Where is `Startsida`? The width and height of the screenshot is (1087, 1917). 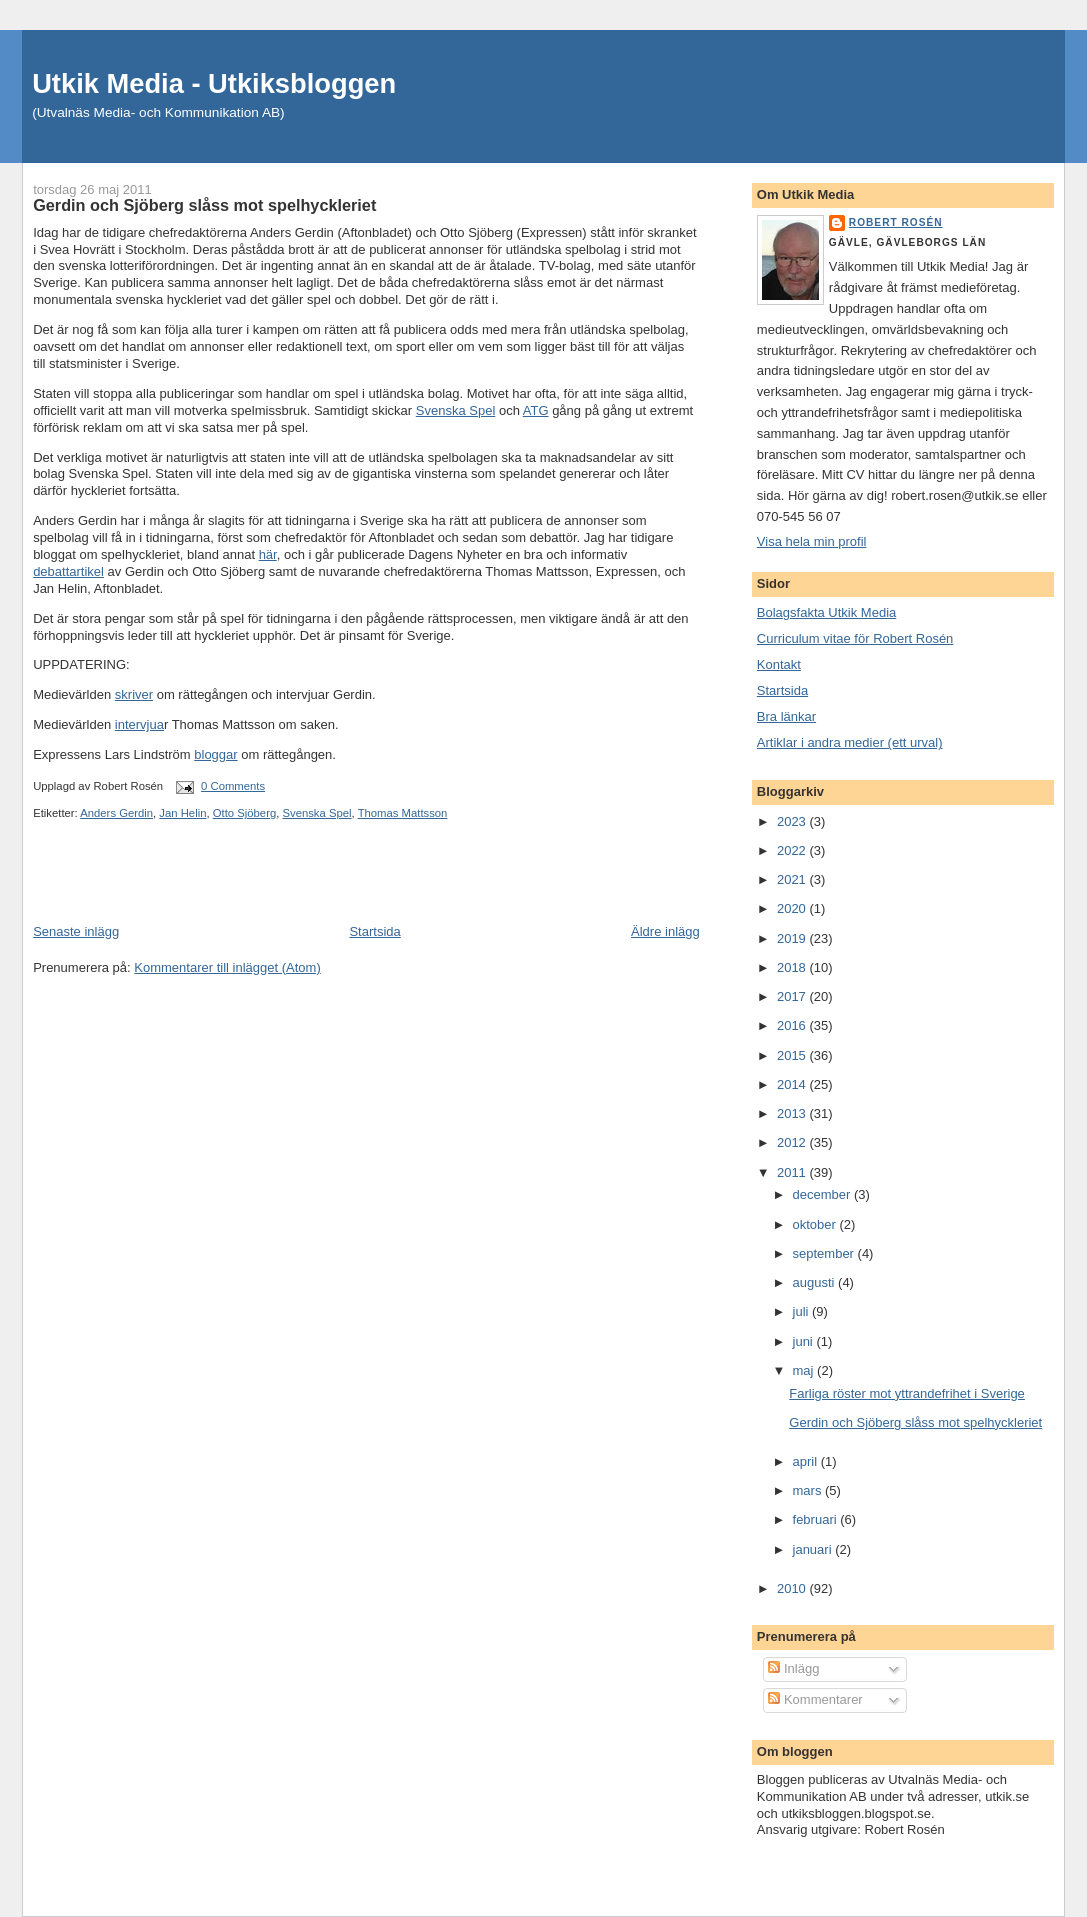 Startsida is located at coordinates (374, 931).